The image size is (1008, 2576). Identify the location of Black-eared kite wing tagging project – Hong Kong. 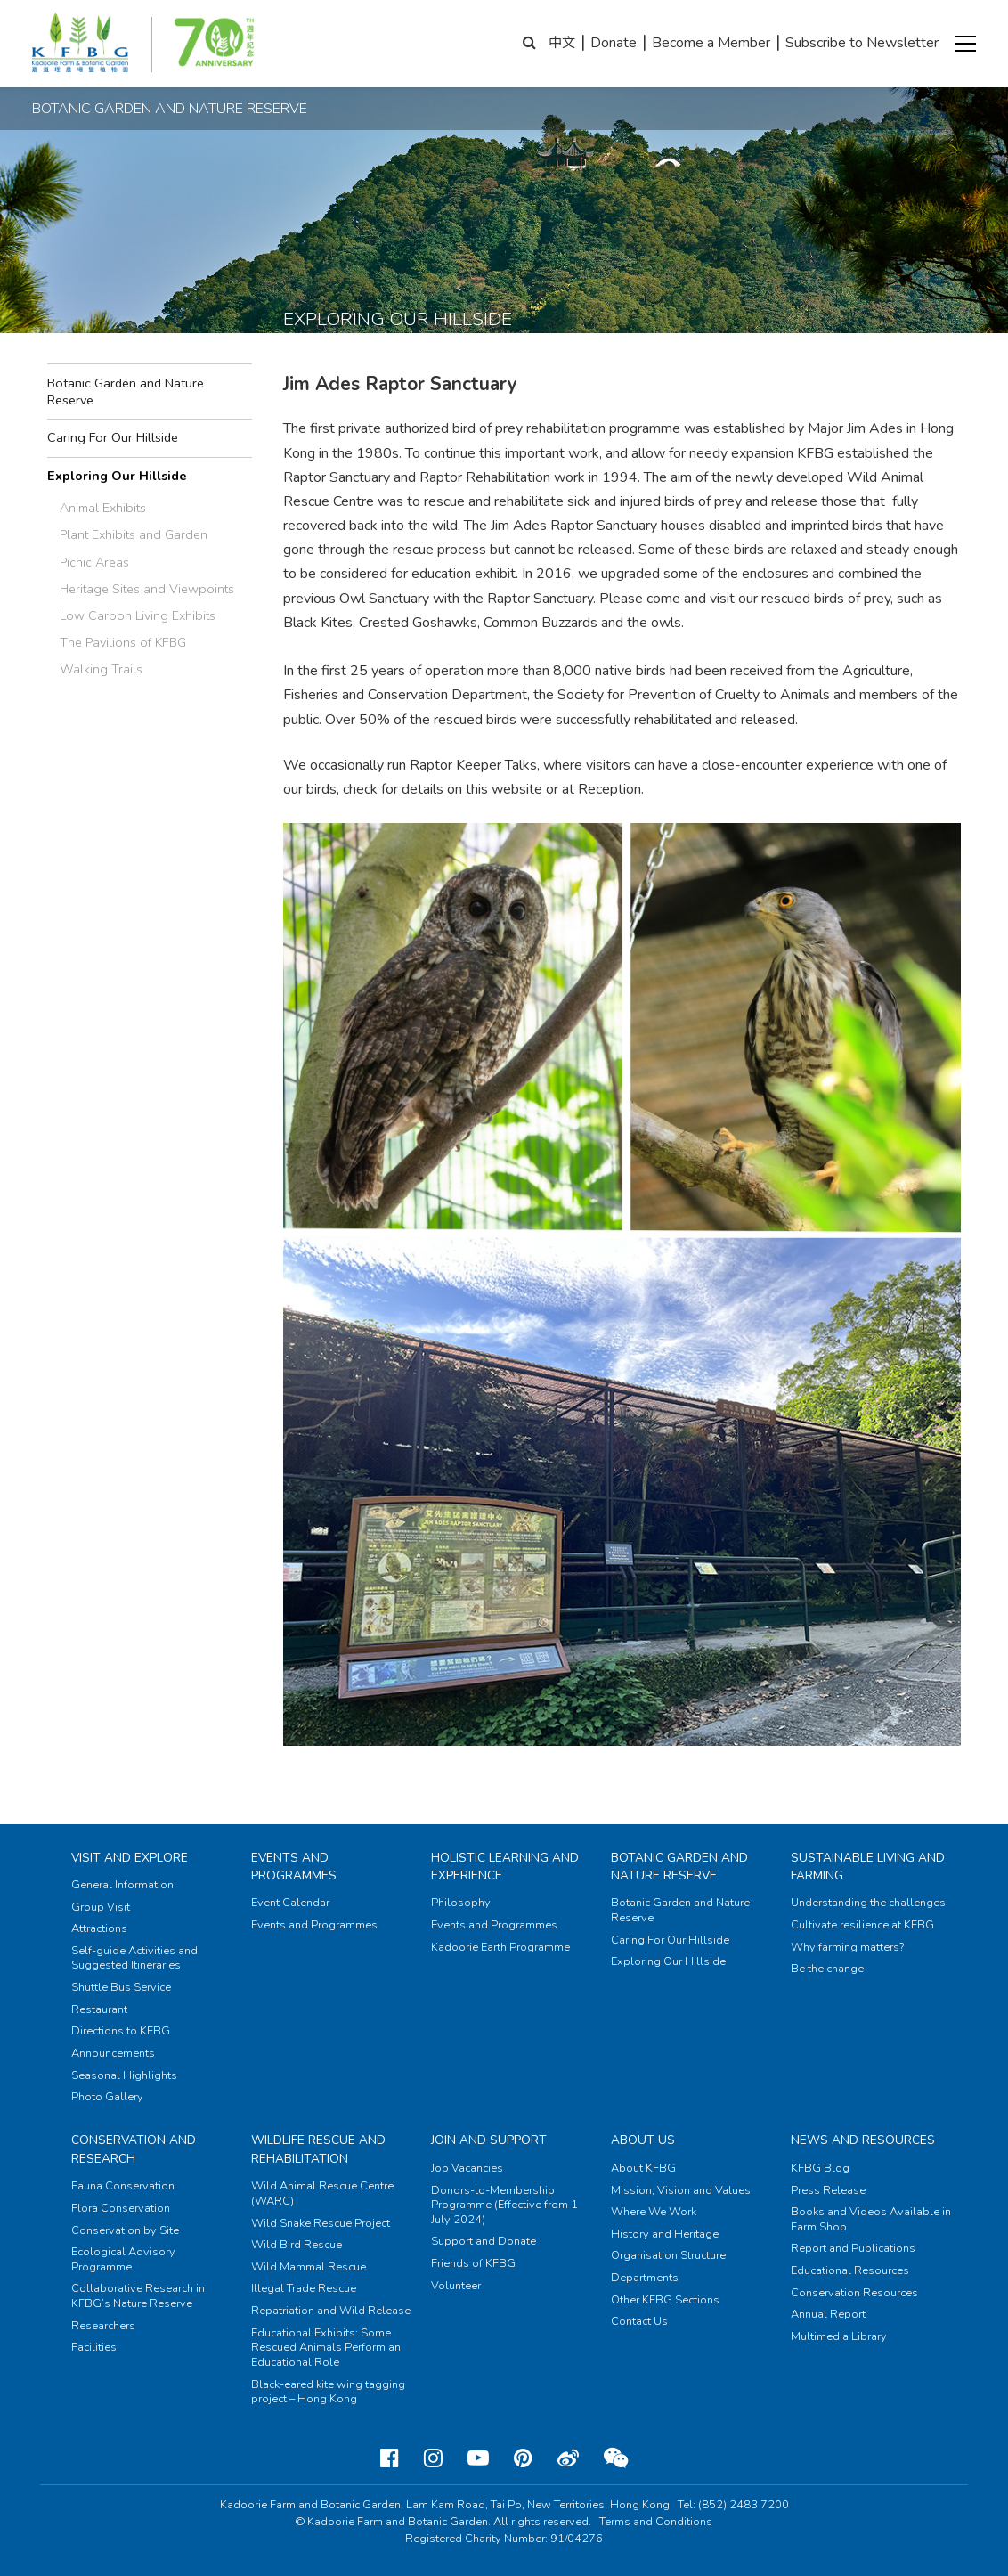
(328, 2392).